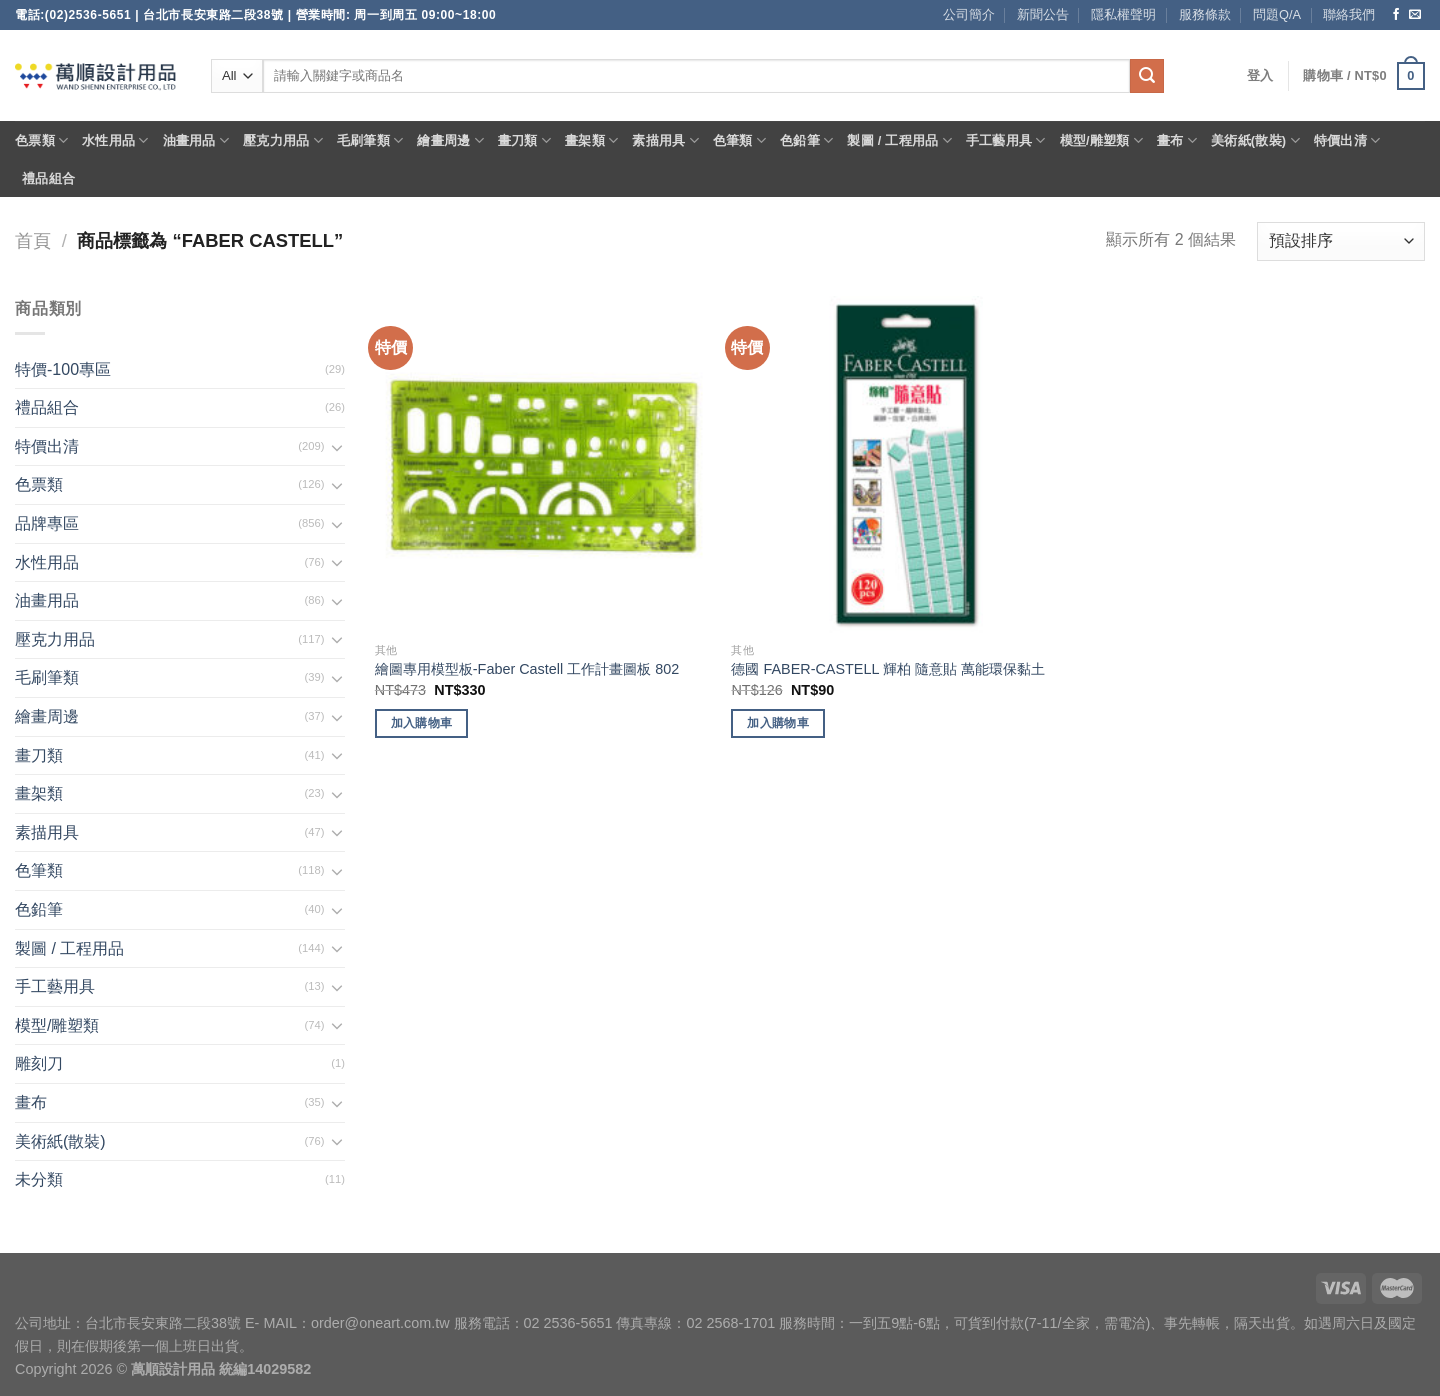  Describe the element at coordinates (1255, 140) in the screenshot. I see `美術紙(散裝)` at that location.